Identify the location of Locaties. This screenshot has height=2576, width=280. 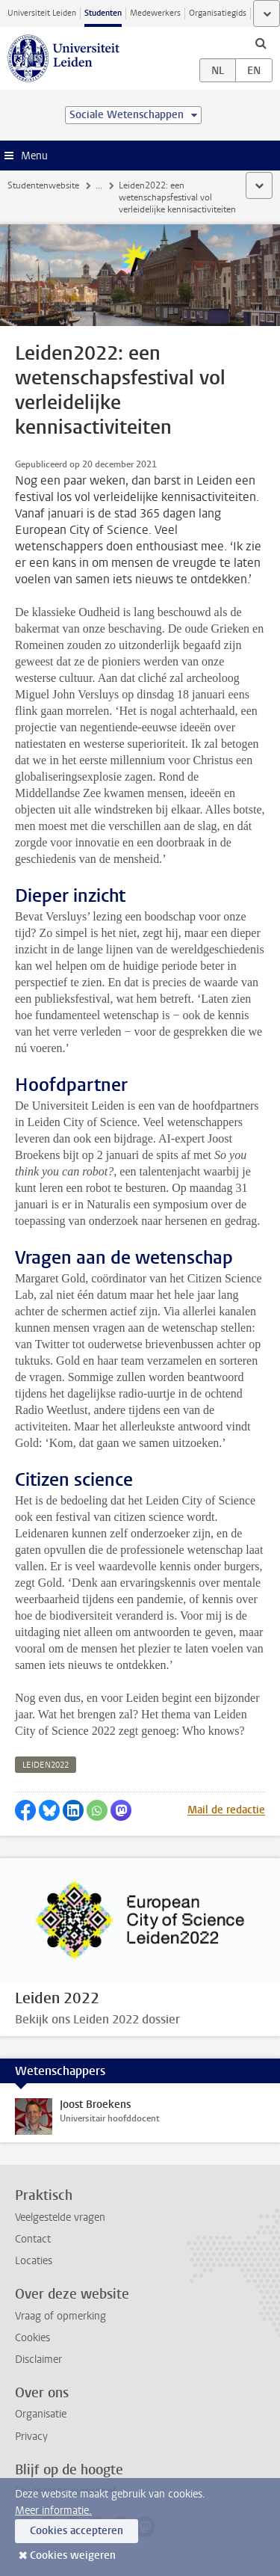
(33, 2261).